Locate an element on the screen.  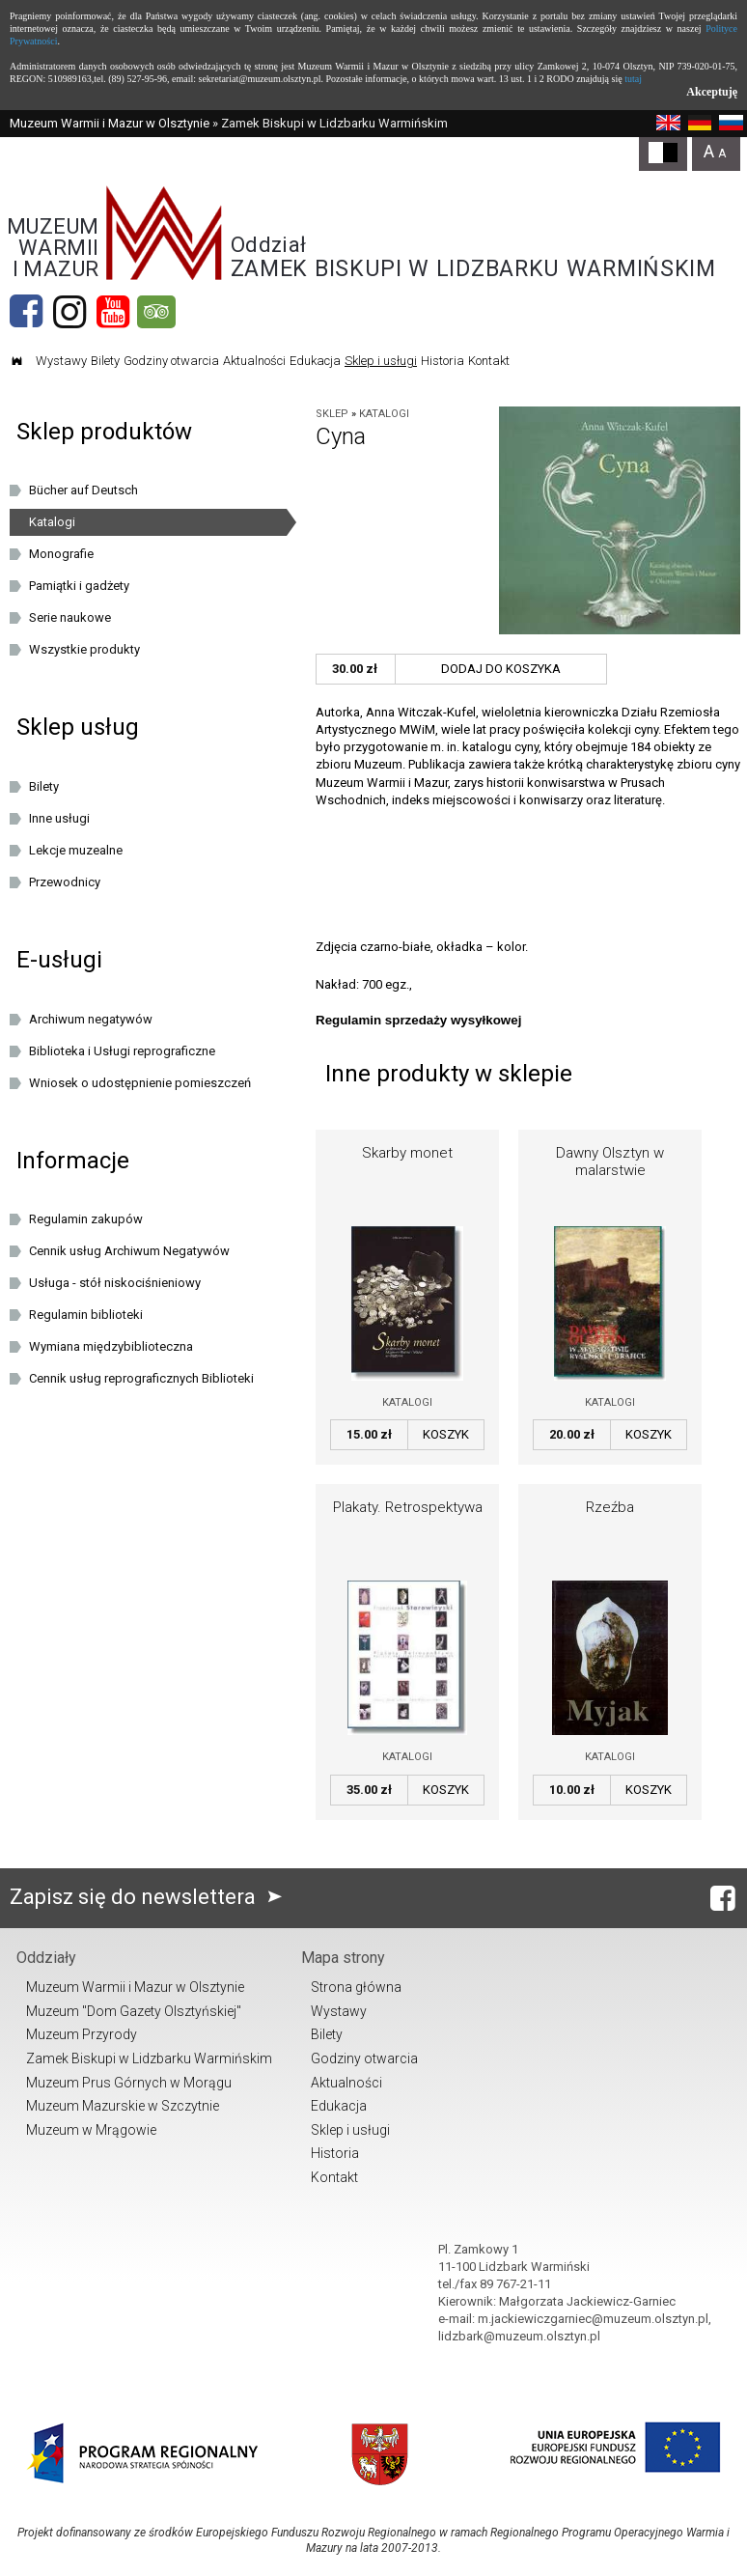
[Instagram] is located at coordinates (69, 312).